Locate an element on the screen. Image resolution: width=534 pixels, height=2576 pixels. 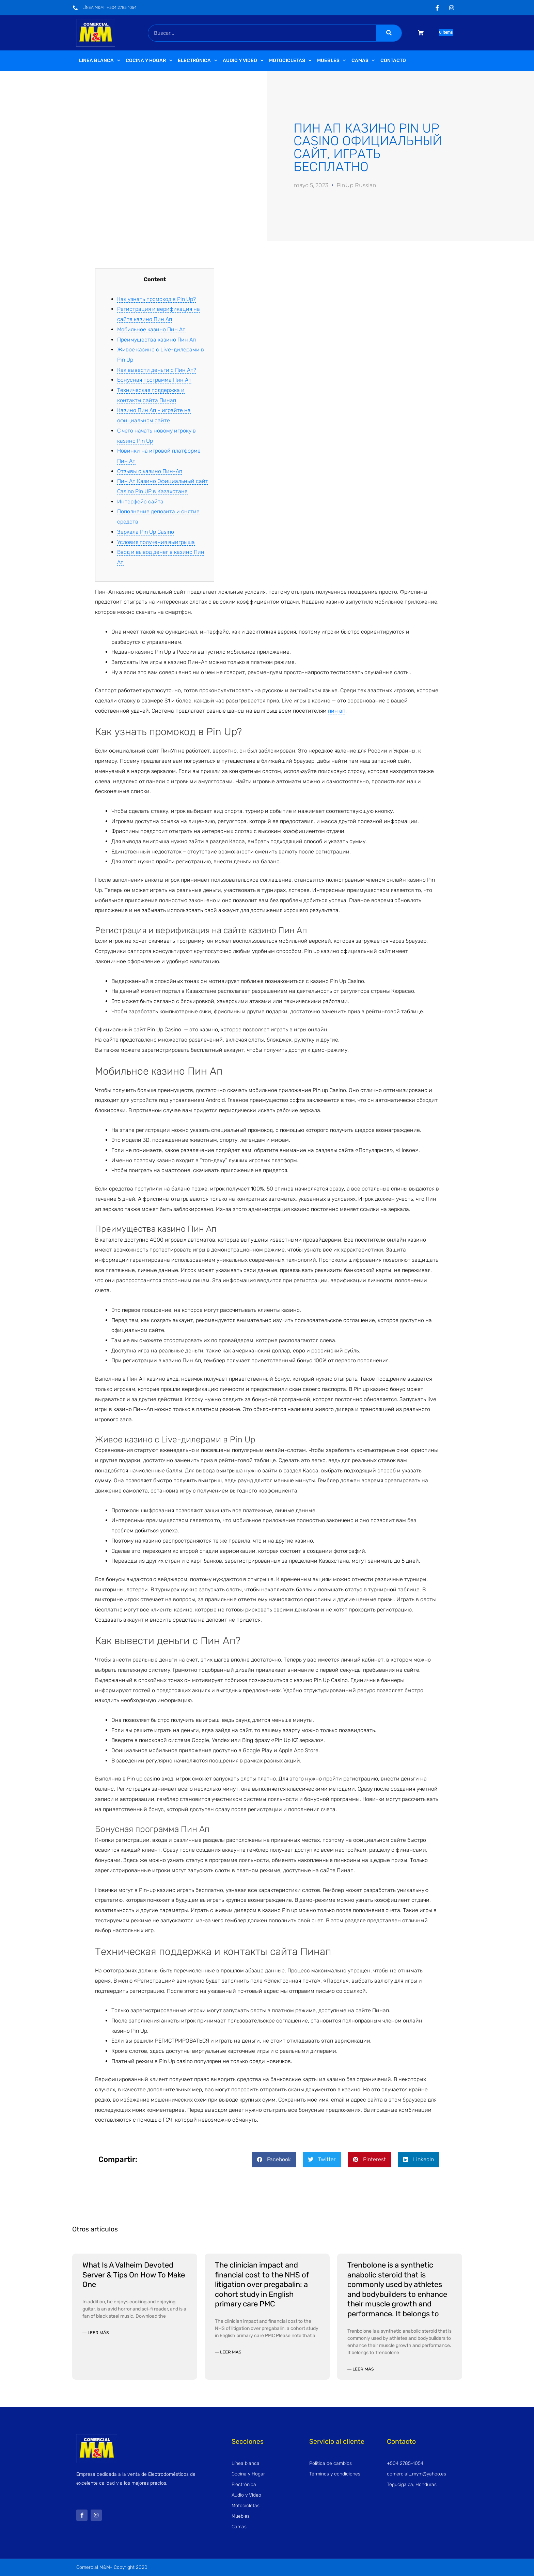
Camas is located at coordinates (363, 61).